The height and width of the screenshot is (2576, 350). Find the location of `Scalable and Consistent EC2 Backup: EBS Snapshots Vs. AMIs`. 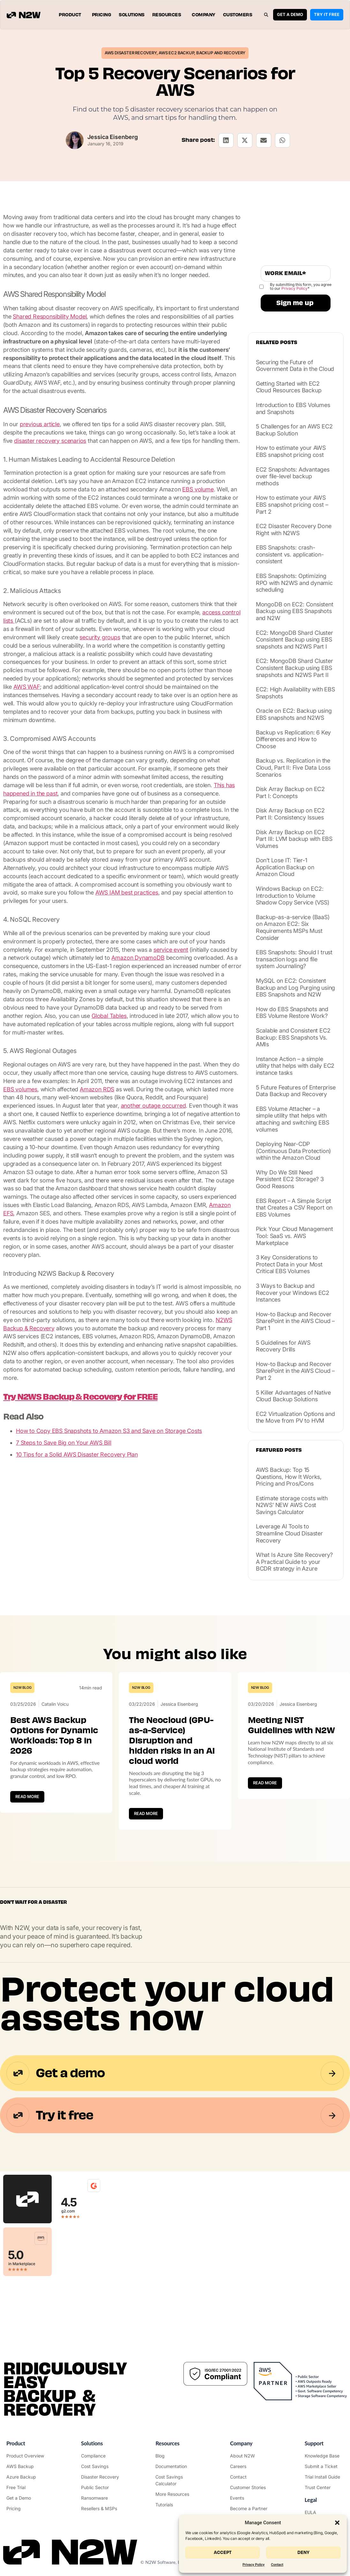

Scalable and Consistent EC2 Backup: EBS Snapshots Vs. AMIs is located at coordinates (293, 1037).